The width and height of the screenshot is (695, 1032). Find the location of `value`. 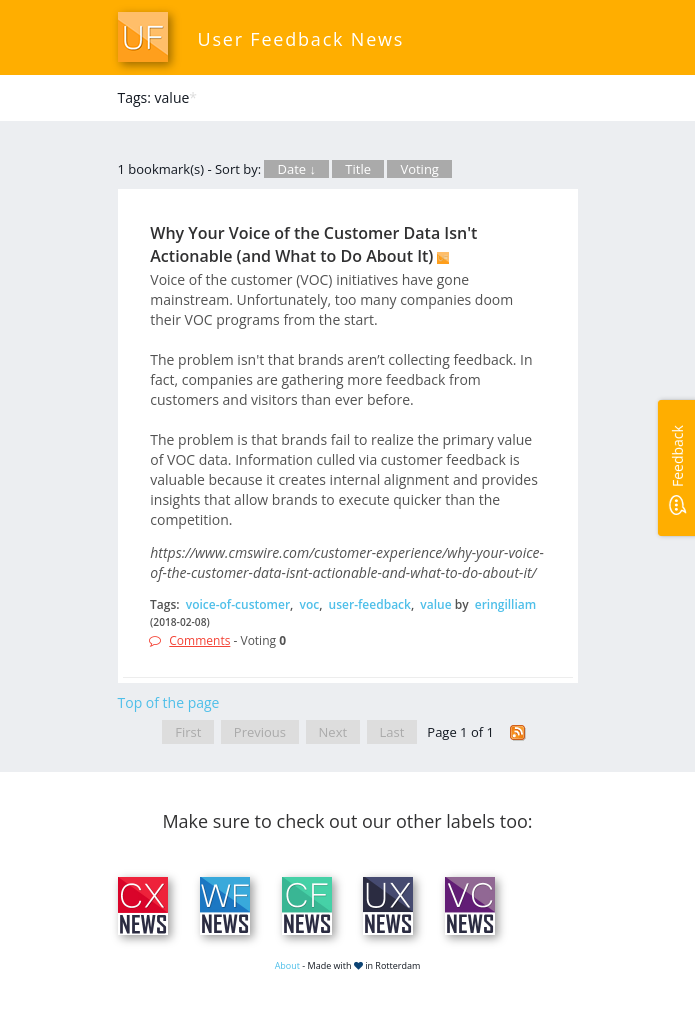

value is located at coordinates (435, 604).